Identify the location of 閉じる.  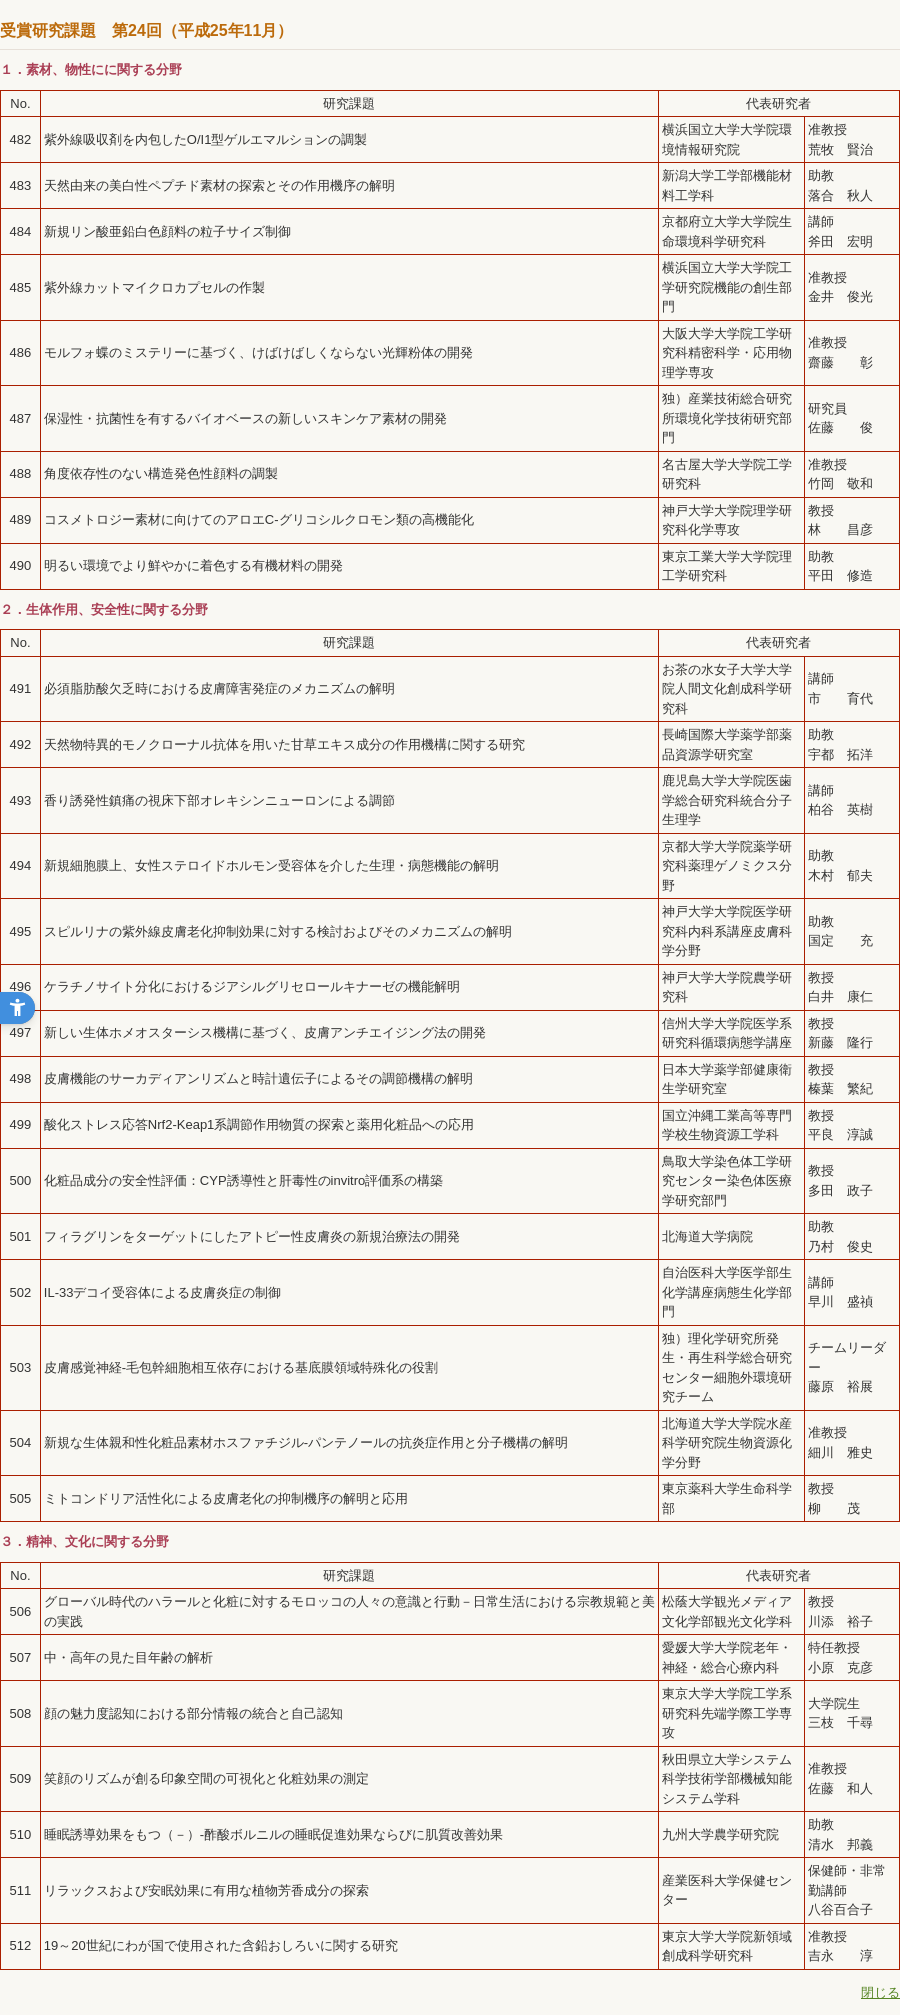
(880, 1992).